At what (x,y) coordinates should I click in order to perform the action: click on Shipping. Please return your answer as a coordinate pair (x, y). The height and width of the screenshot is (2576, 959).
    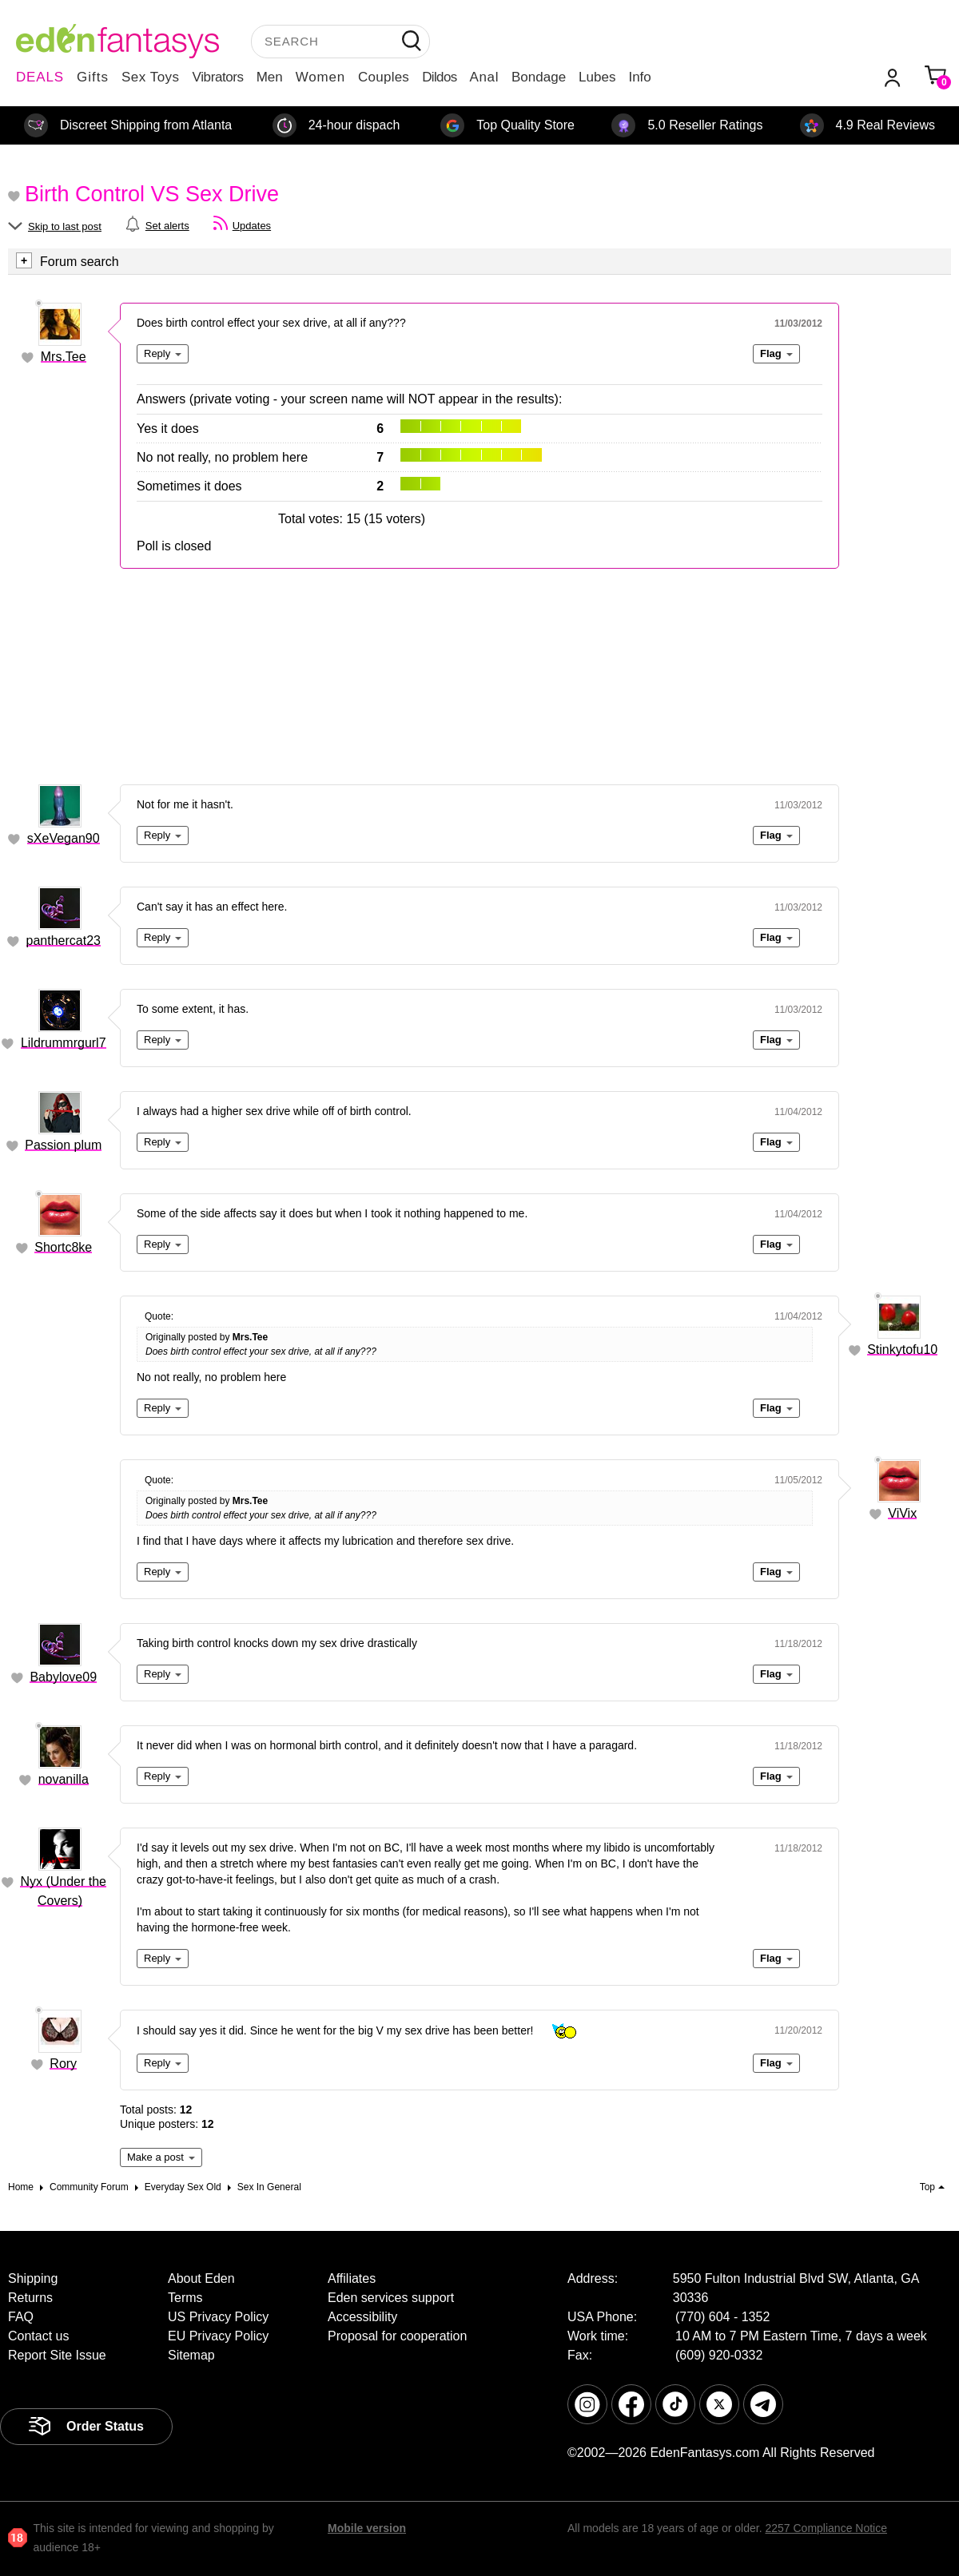
    Looking at the image, I should click on (33, 2278).